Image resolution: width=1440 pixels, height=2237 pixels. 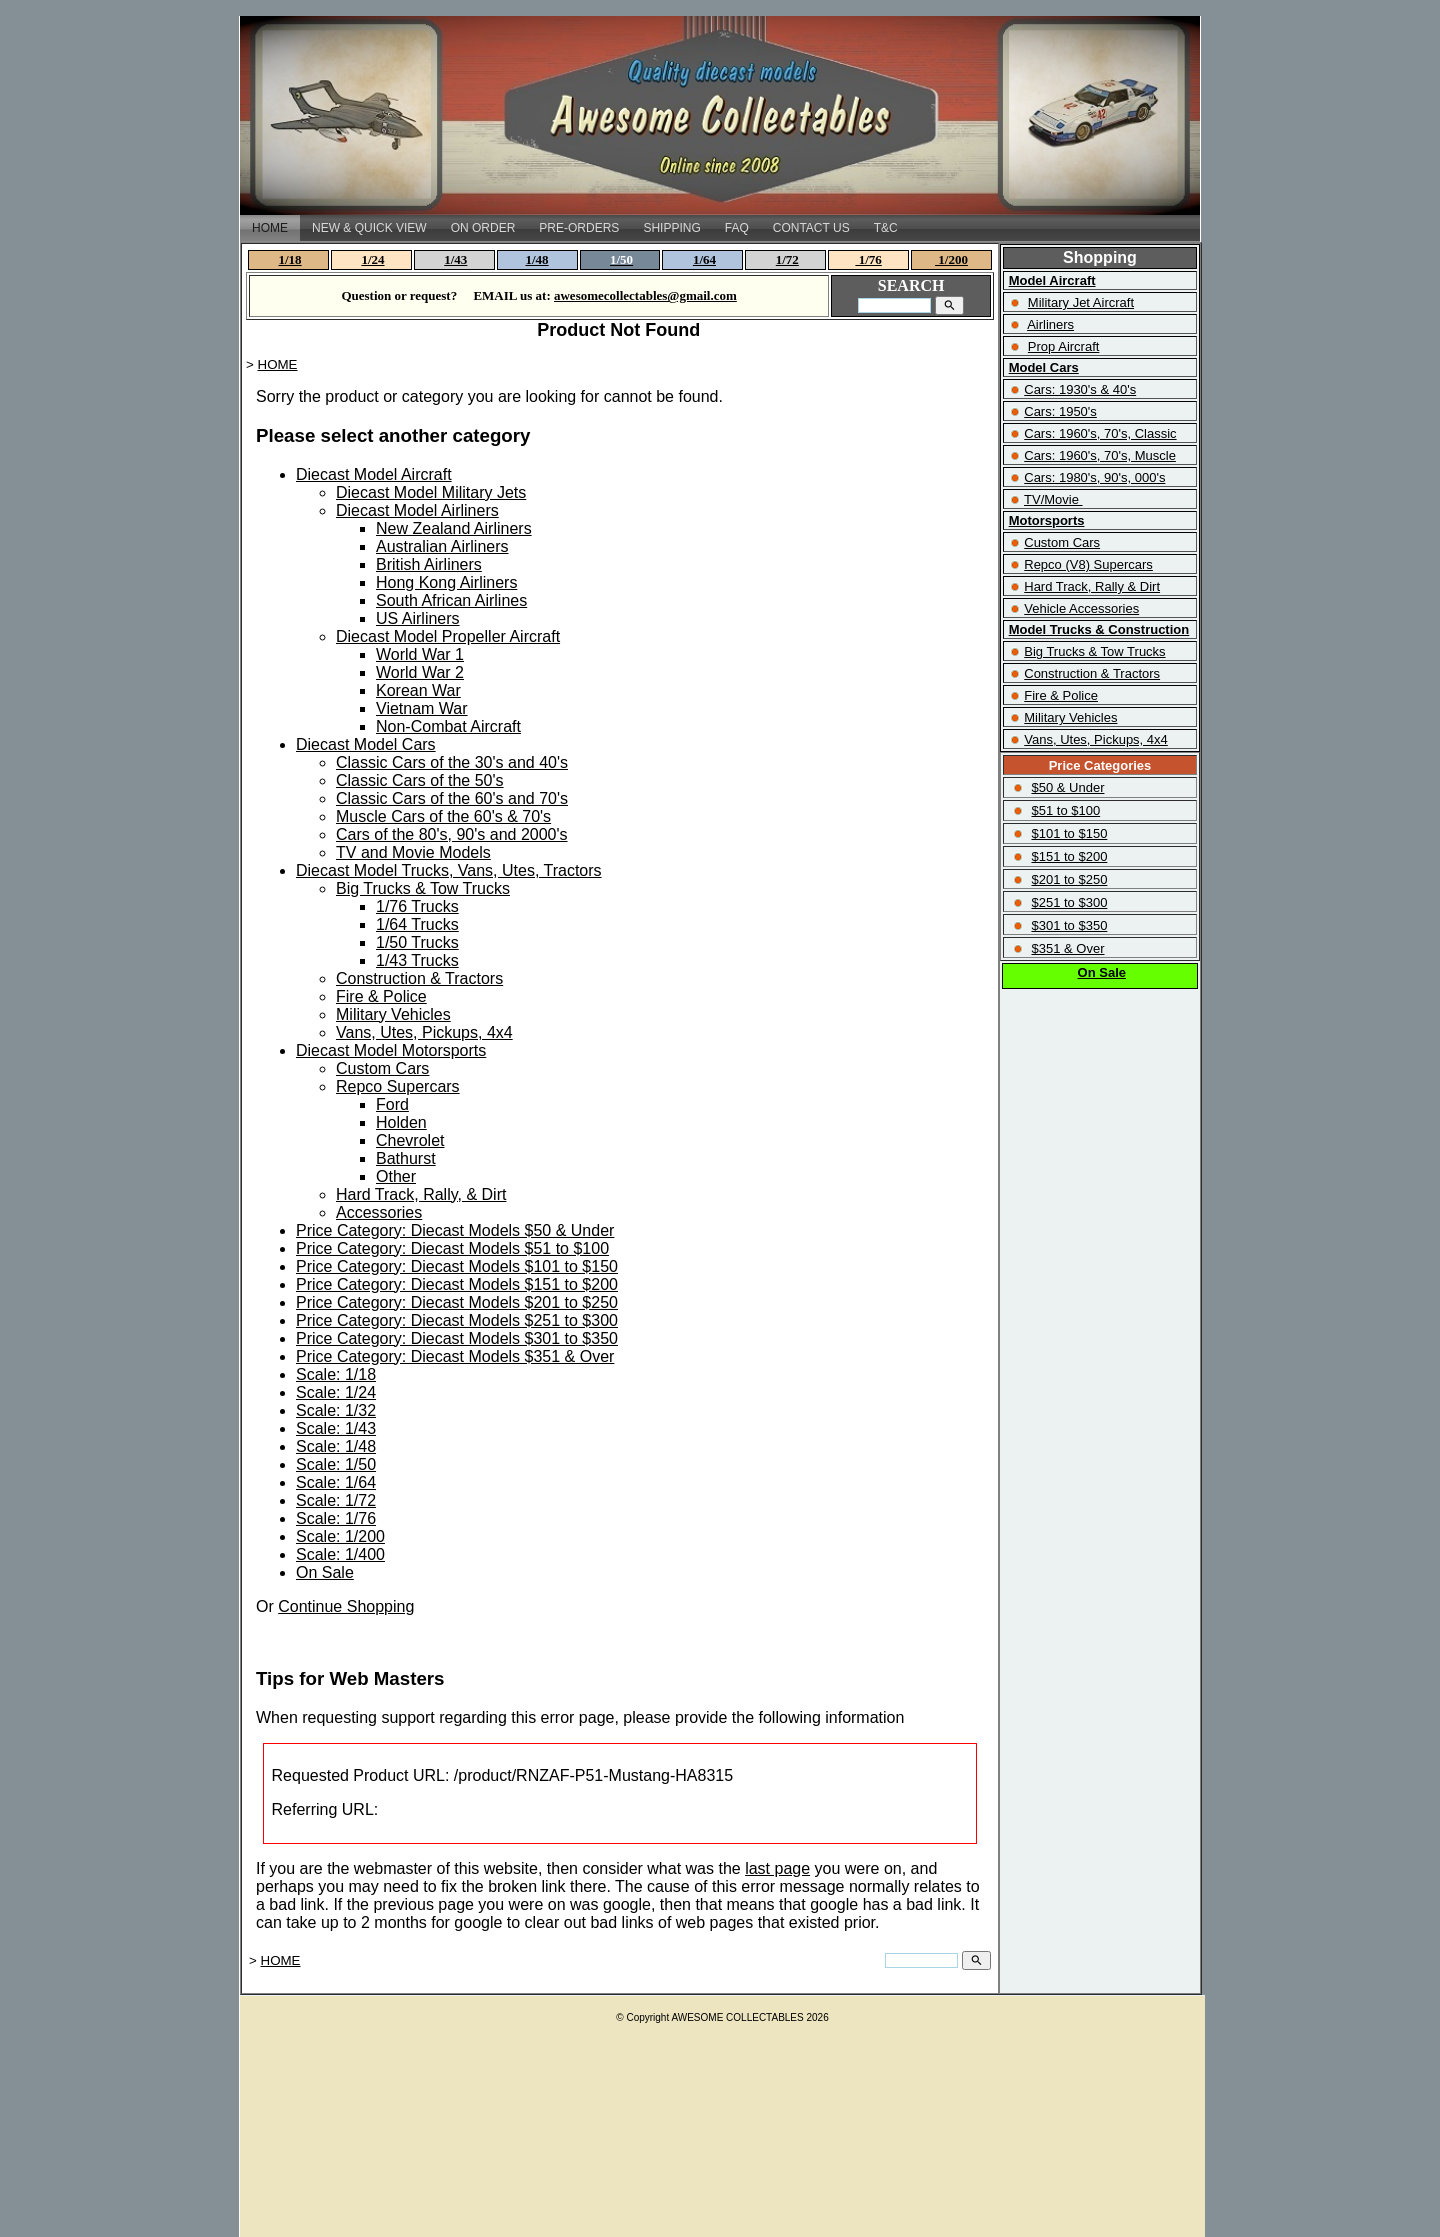 What do you see at coordinates (336, 1392) in the screenshot?
I see `Scale: 1/24` at bounding box center [336, 1392].